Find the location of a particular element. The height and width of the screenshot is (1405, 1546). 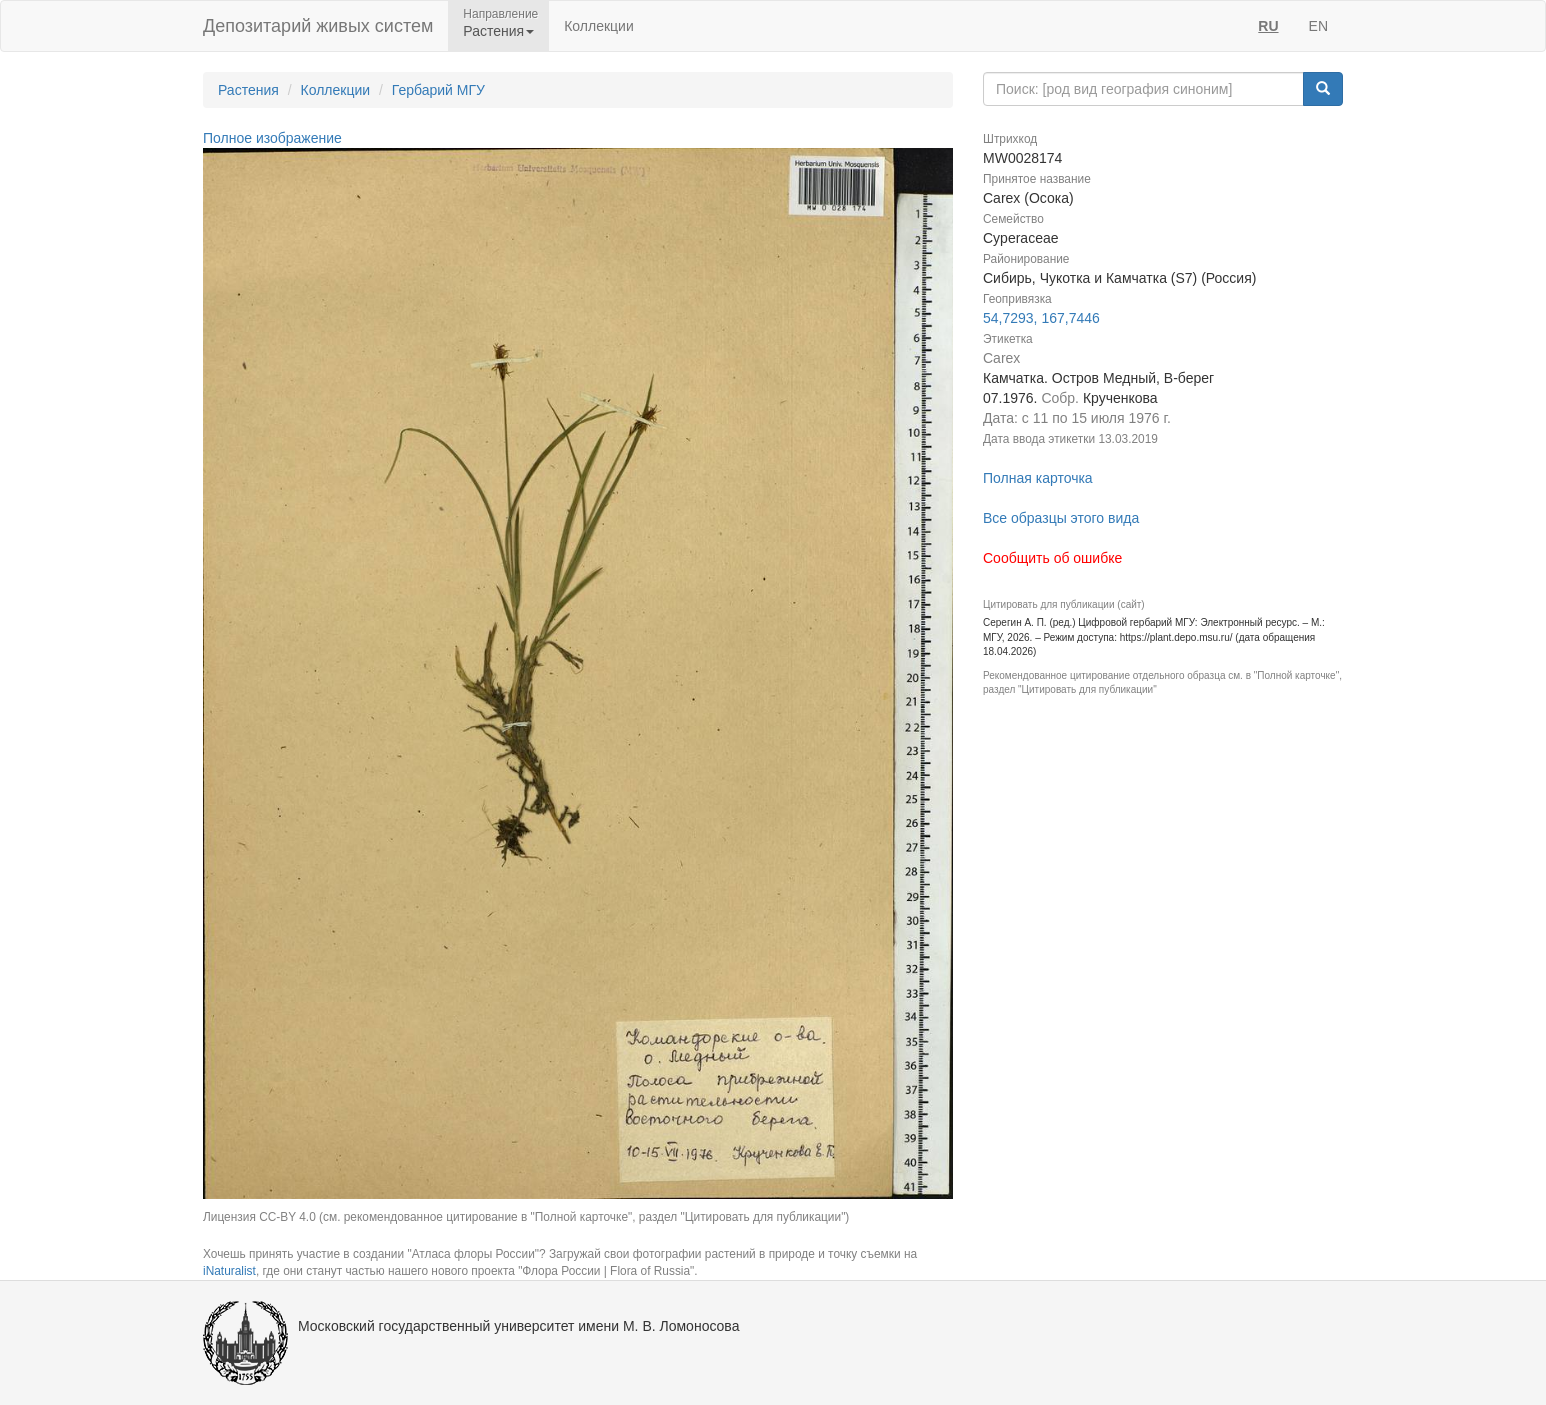

54,7293, 167,7446 is located at coordinates (1041, 318).